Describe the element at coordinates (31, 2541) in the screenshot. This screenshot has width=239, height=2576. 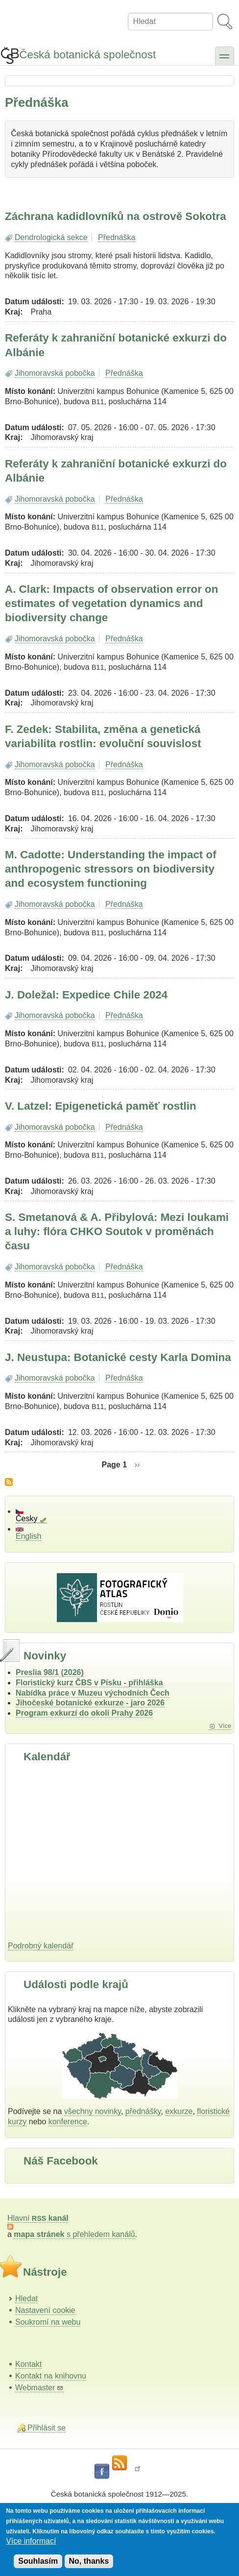
I see `Více informací` at that location.